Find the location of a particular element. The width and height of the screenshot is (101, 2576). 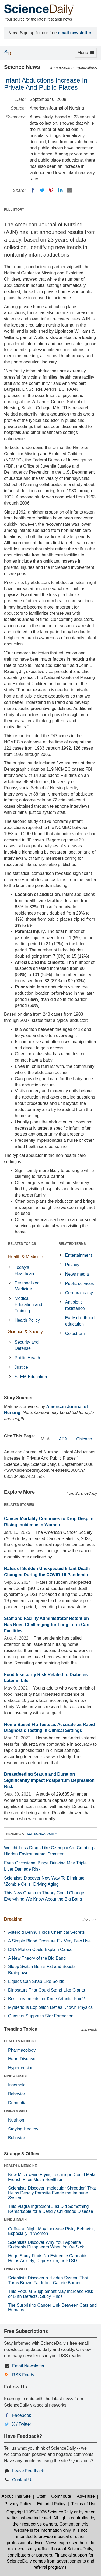

Mysterious Explosion Defies Known Physics is located at coordinates (50, 2007).